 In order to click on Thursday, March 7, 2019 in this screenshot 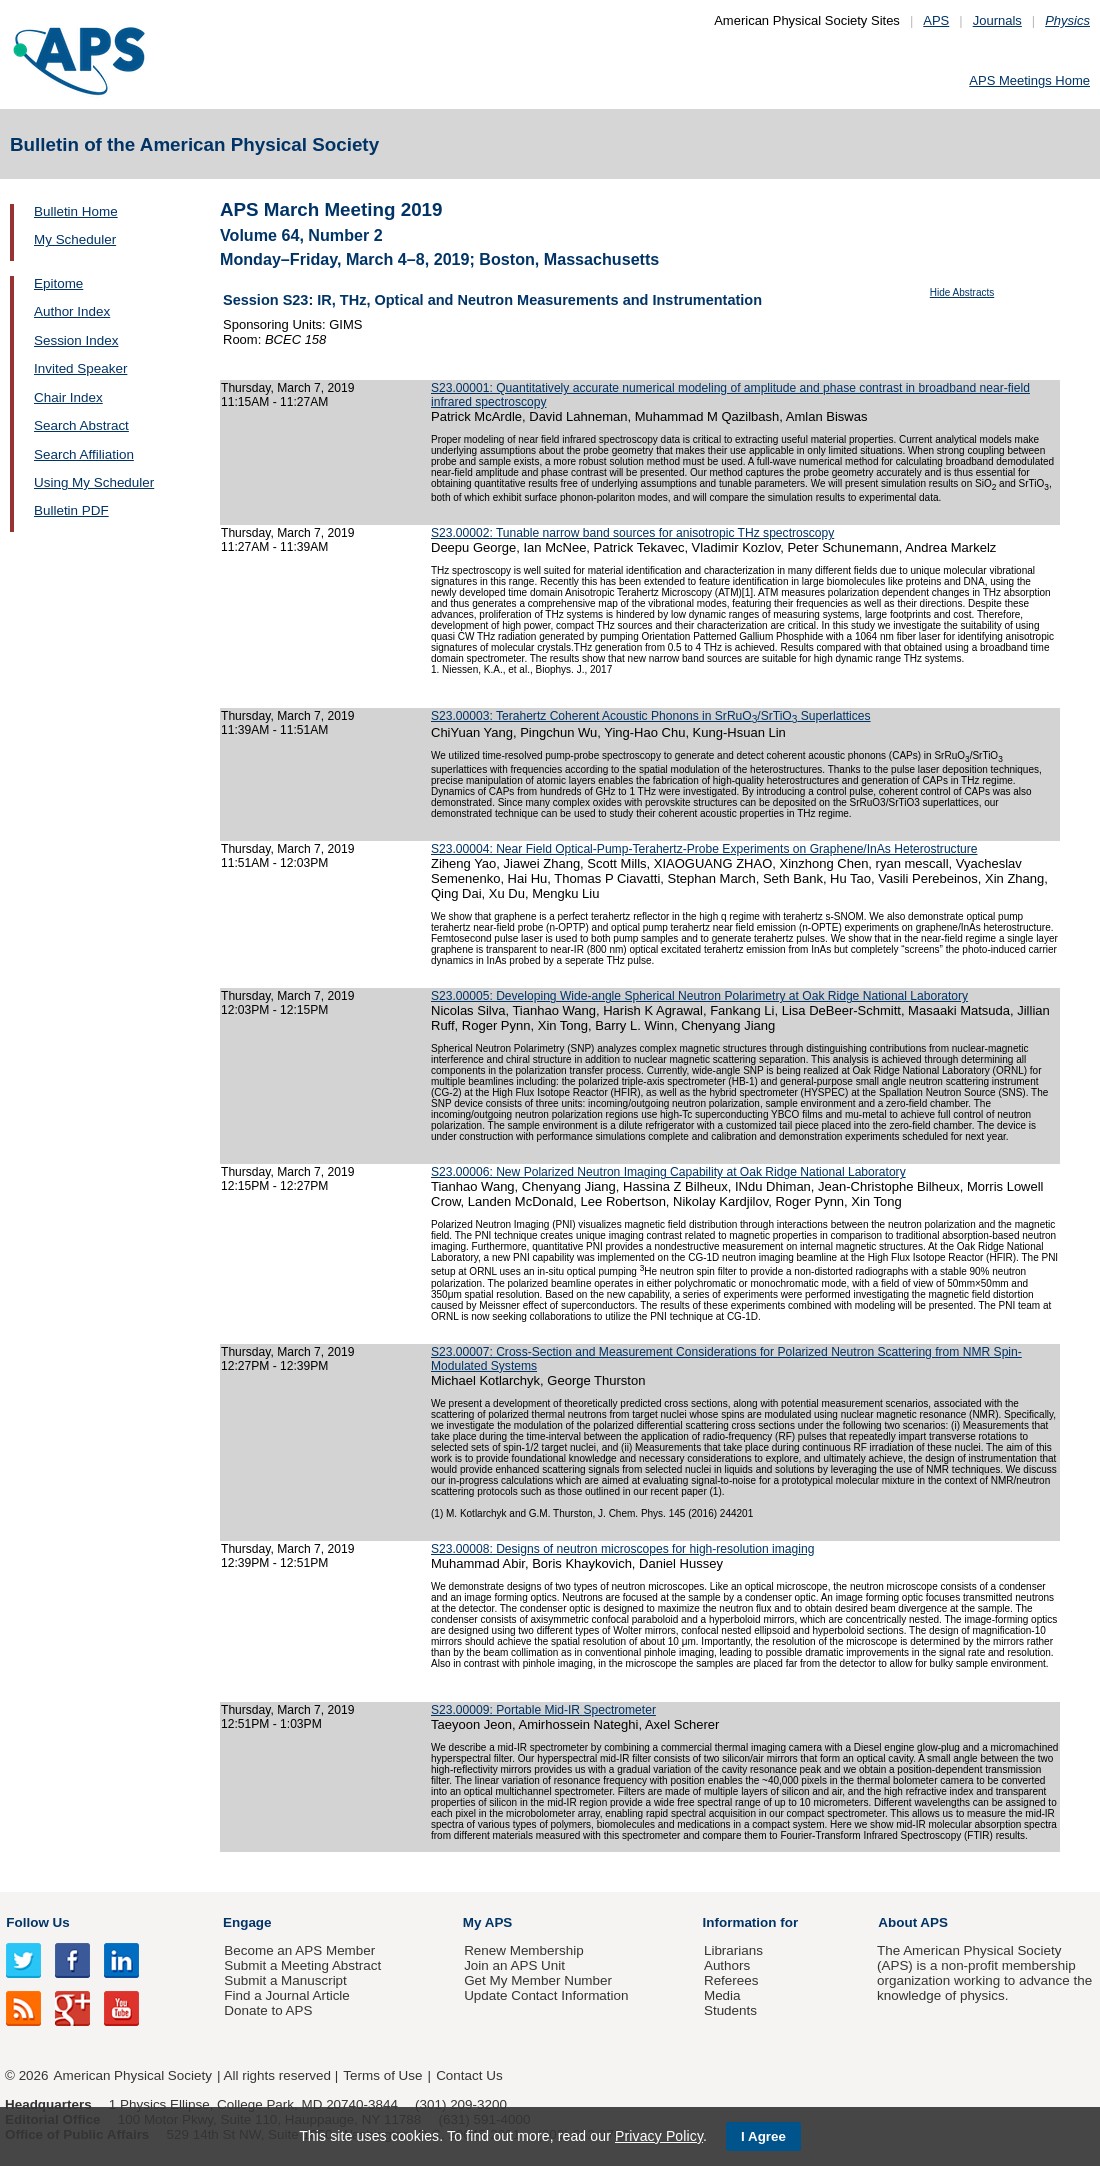, I will do `click(287, 388)`.